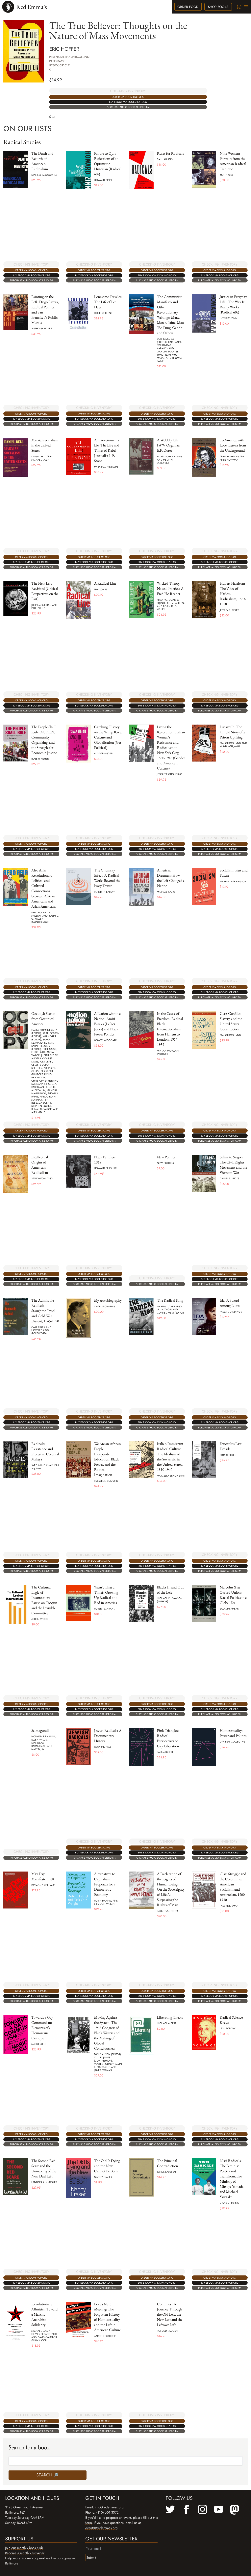 The image size is (251, 2576). What do you see at coordinates (170, 314) in the screenshot?
I see `The Communist Manifesto and Other Revolutionary Writings: Marx, Marat, Paine, Mao Tse-Tung, Gandhi and Others` at bounding box center [170, 314].